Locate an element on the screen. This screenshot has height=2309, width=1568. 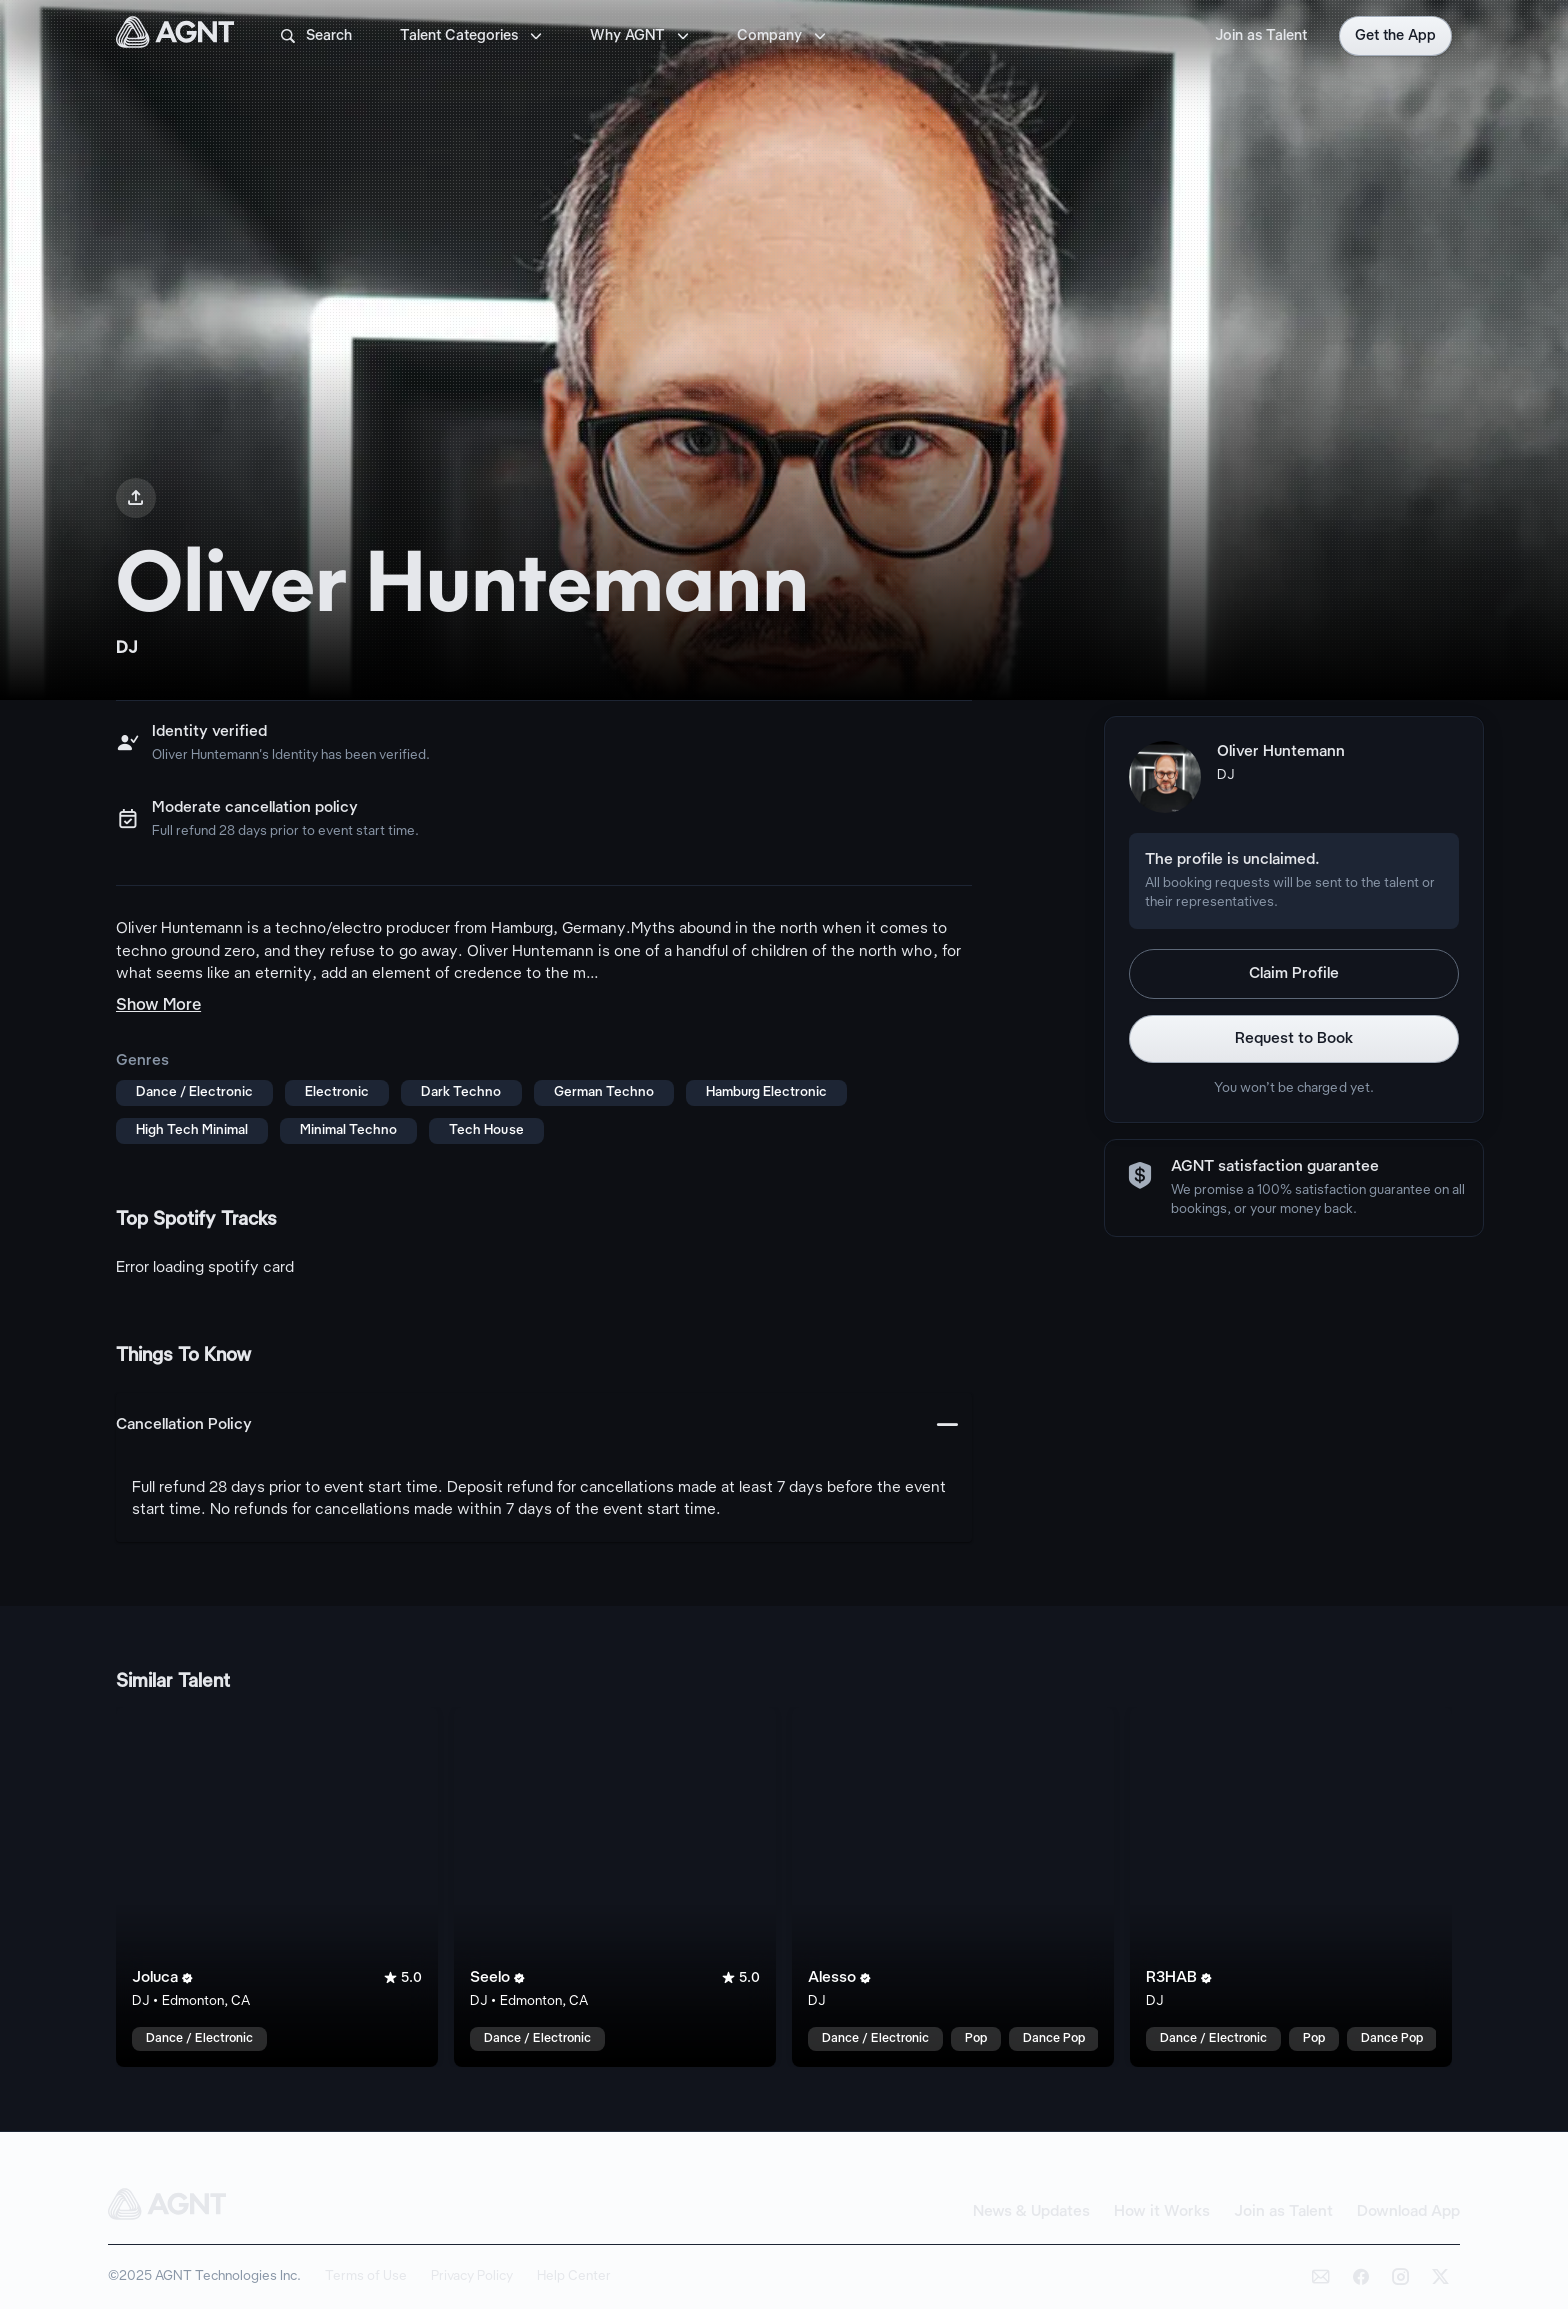
Company is located at coordinates (783, 36).